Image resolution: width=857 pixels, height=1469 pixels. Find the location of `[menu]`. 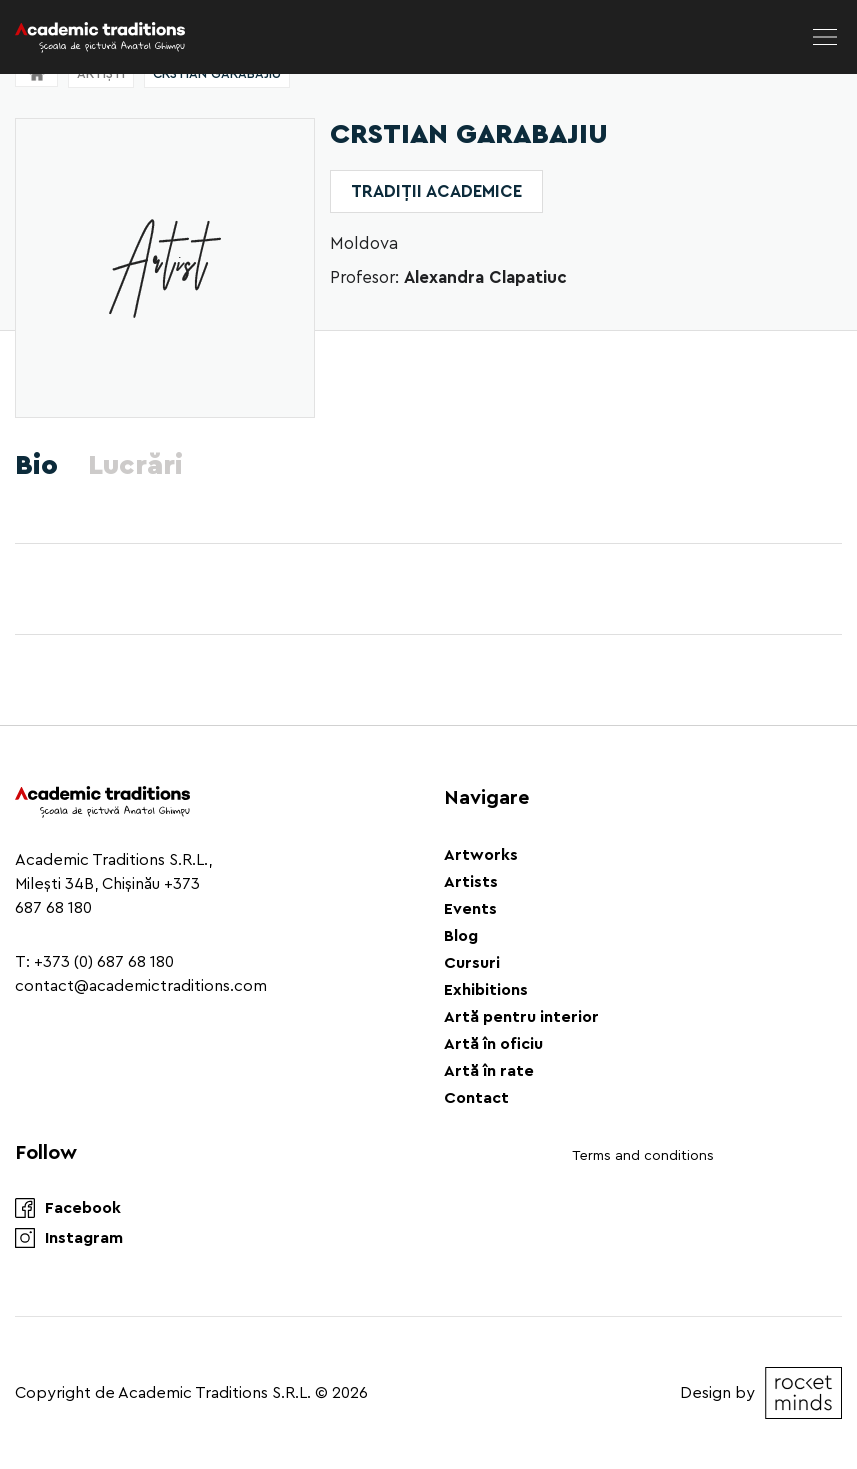

[menu] is located at coordinates (825, 37).